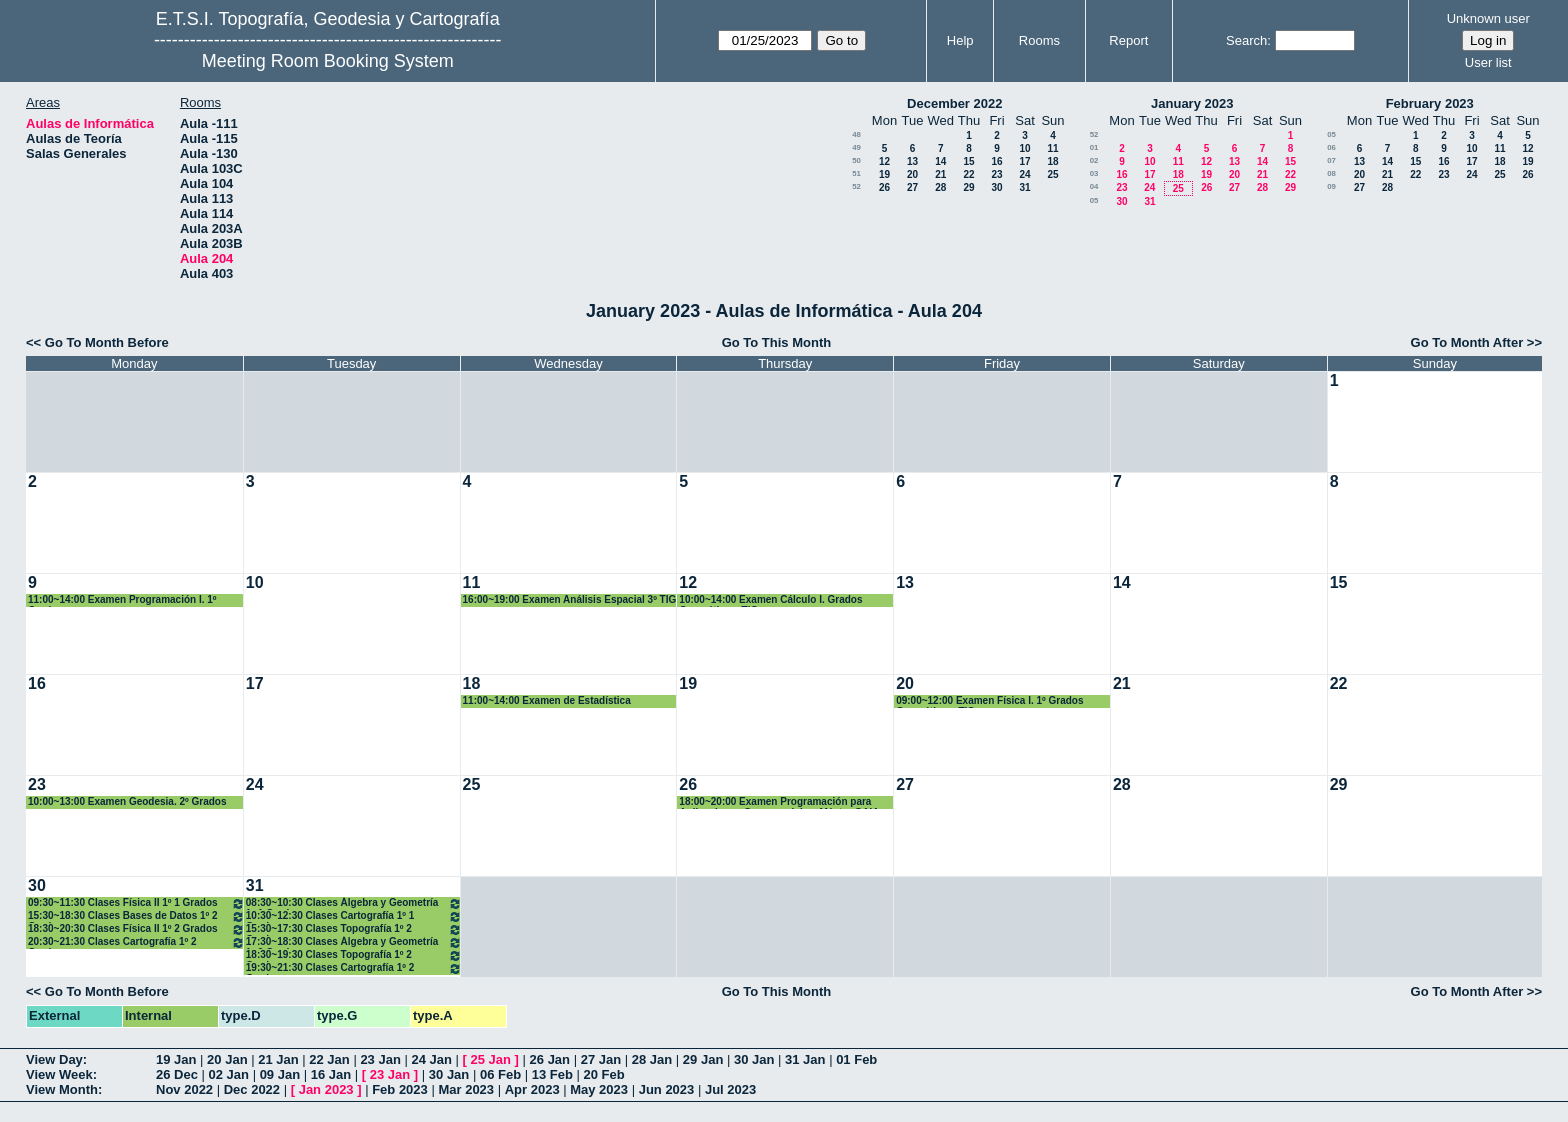 Image resolution: width=1568 pixels, height=1122 pixels. I want to click on 10:30~12:30 Clases Cartografía 1º 1 Grados, so click(354, 916).